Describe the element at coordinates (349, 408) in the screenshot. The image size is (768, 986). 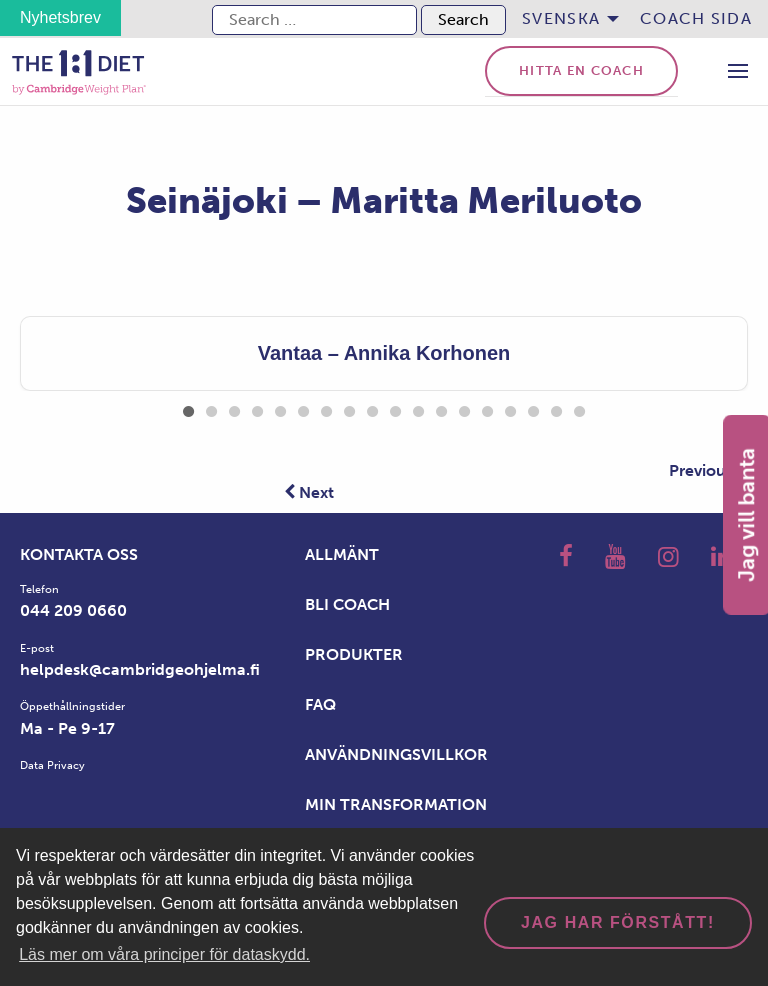
I see `8 [tab]` at that location.